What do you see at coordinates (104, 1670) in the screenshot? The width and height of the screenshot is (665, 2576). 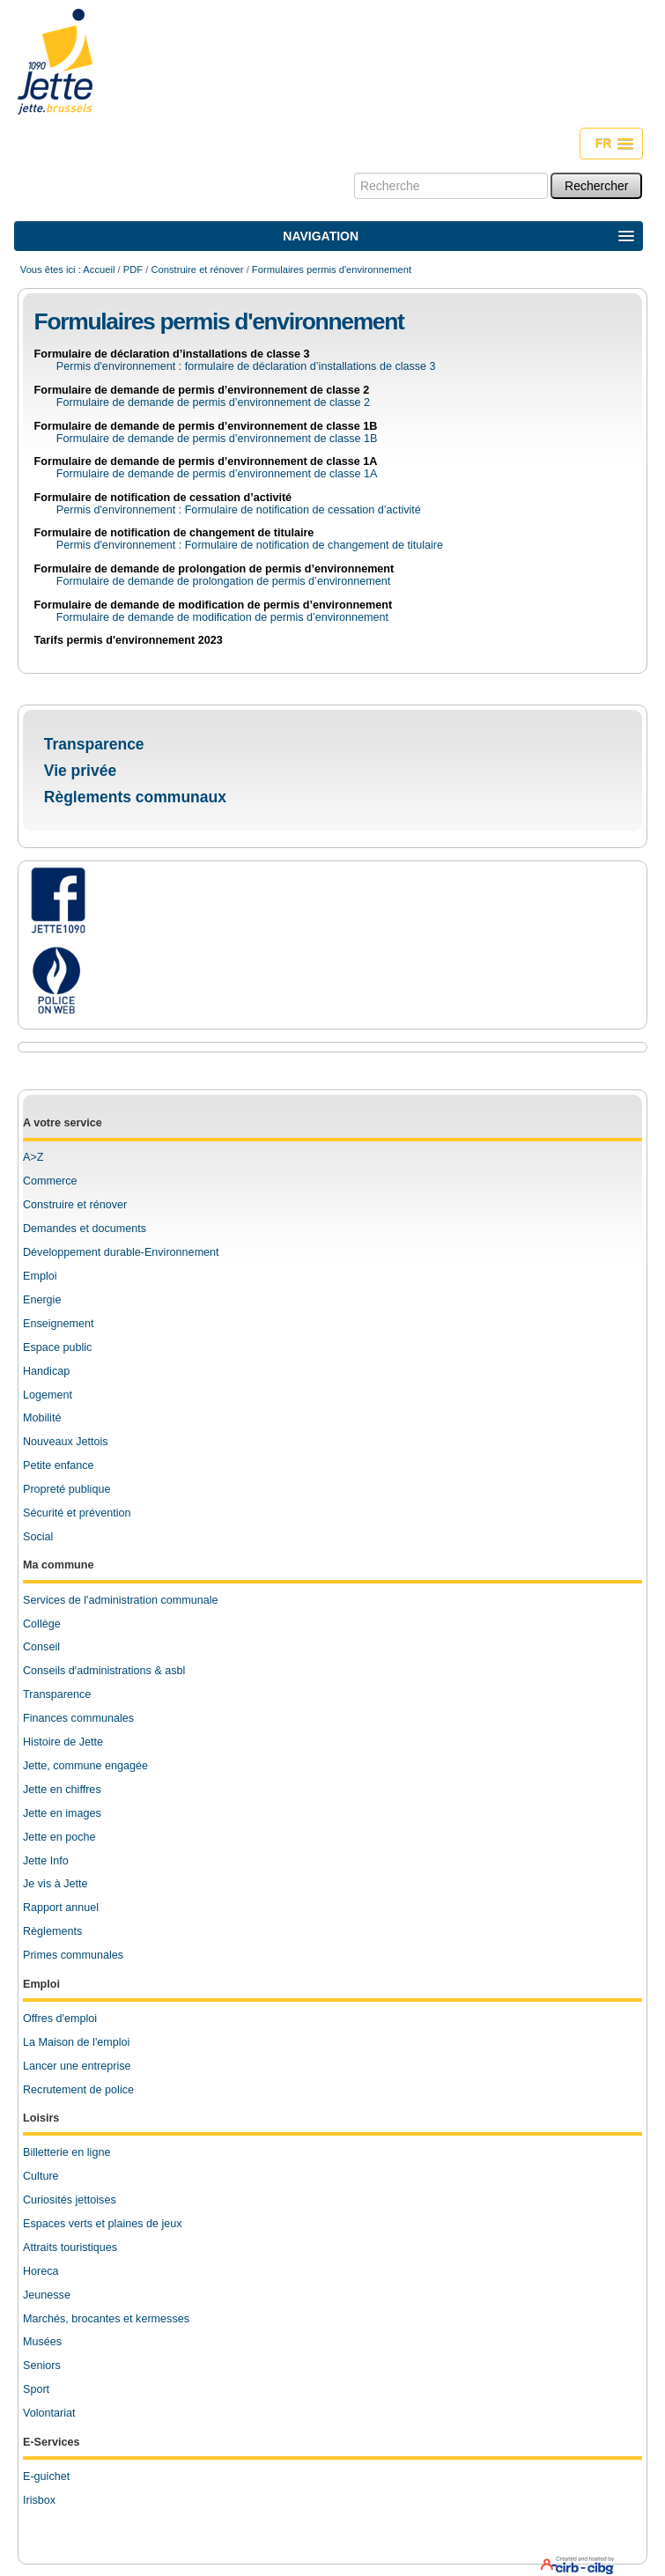 I see `Conseils d'administrations & asbl` at bounding box center [104, 1670].